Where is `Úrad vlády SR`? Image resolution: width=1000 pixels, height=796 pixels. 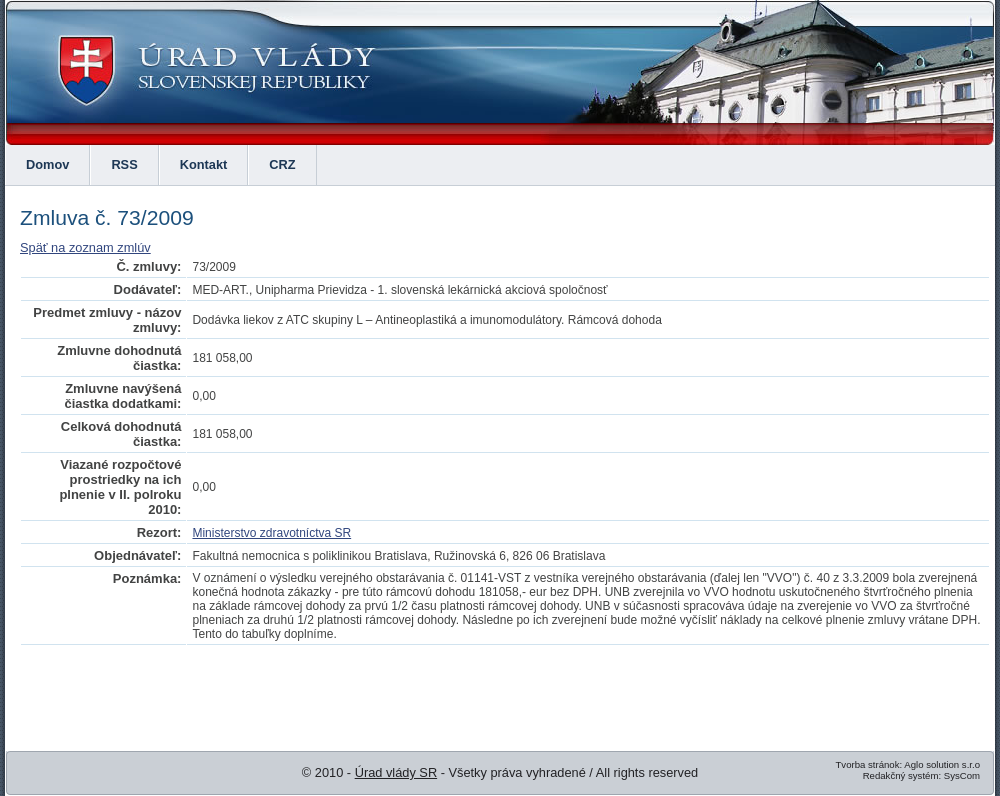 Úrad vlády SR is located at coordinates (396, 772).